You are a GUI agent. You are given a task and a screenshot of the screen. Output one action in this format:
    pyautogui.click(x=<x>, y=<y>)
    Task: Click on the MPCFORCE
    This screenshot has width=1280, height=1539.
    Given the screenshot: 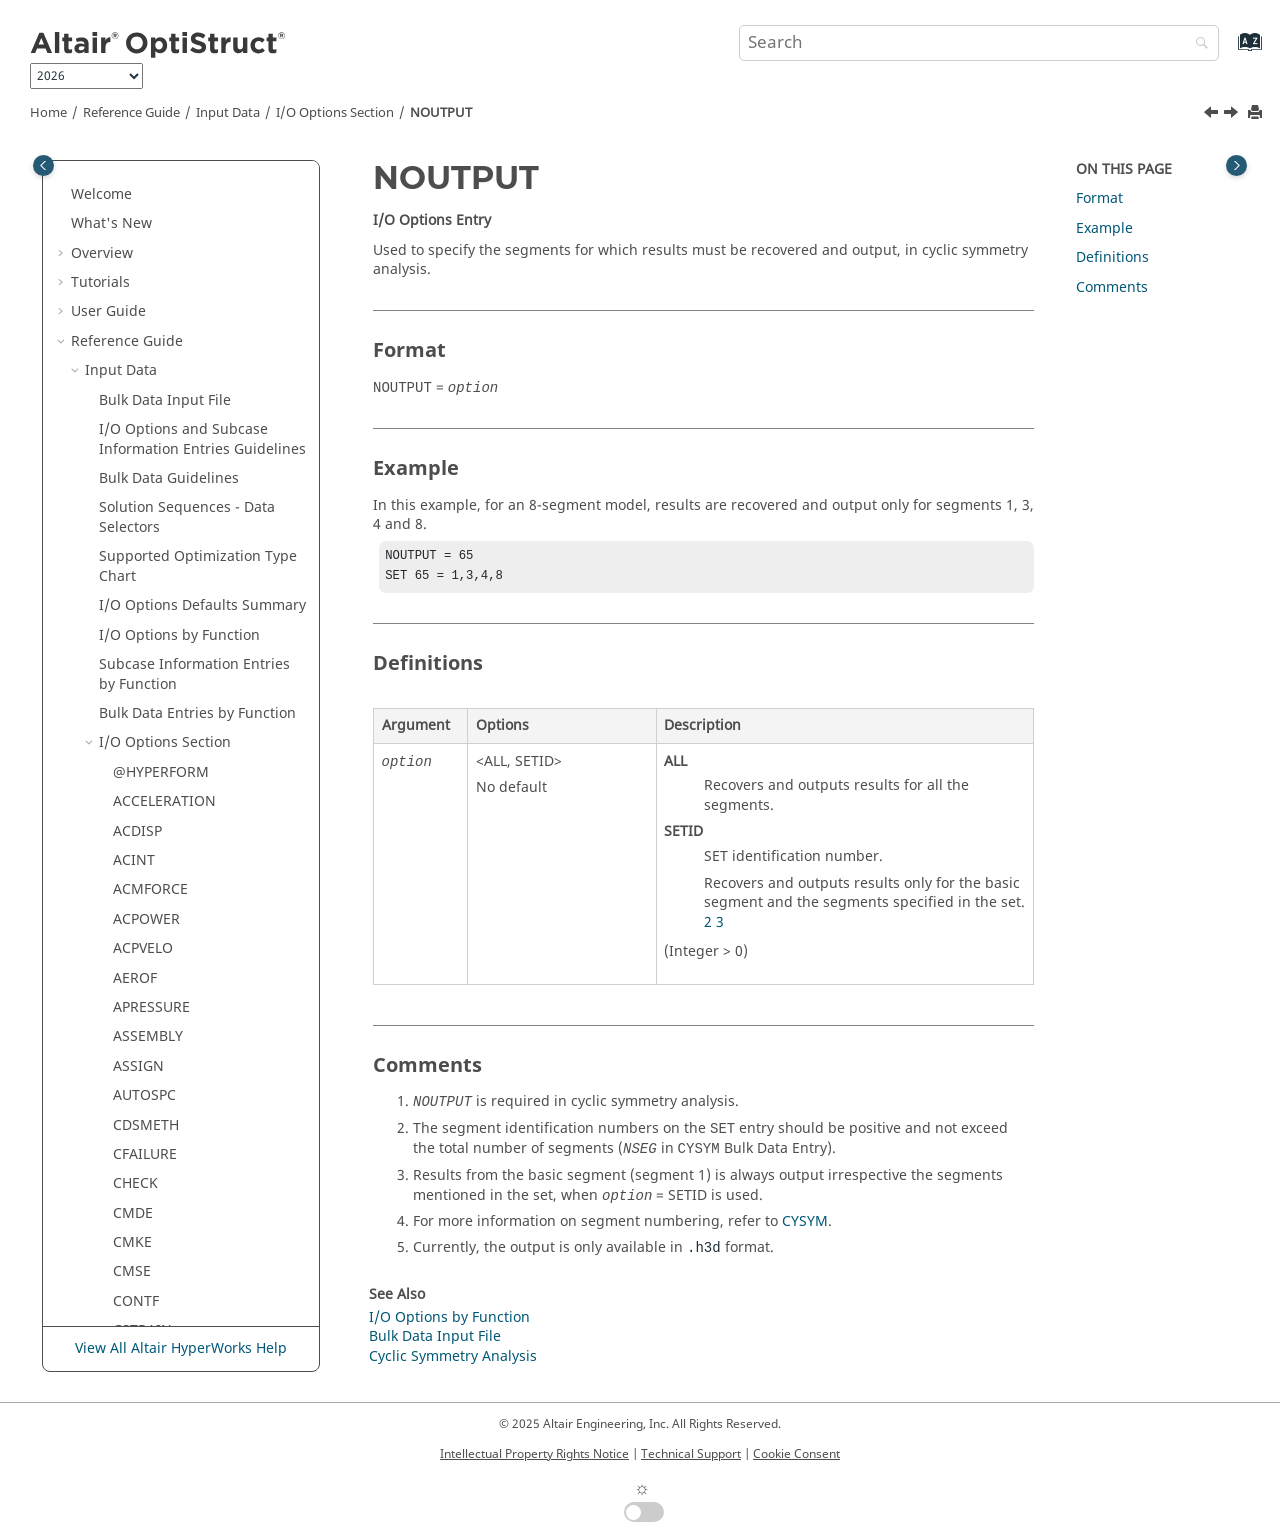 What is the action you would take?
    pyautogui.click(x=150, y=268)
    